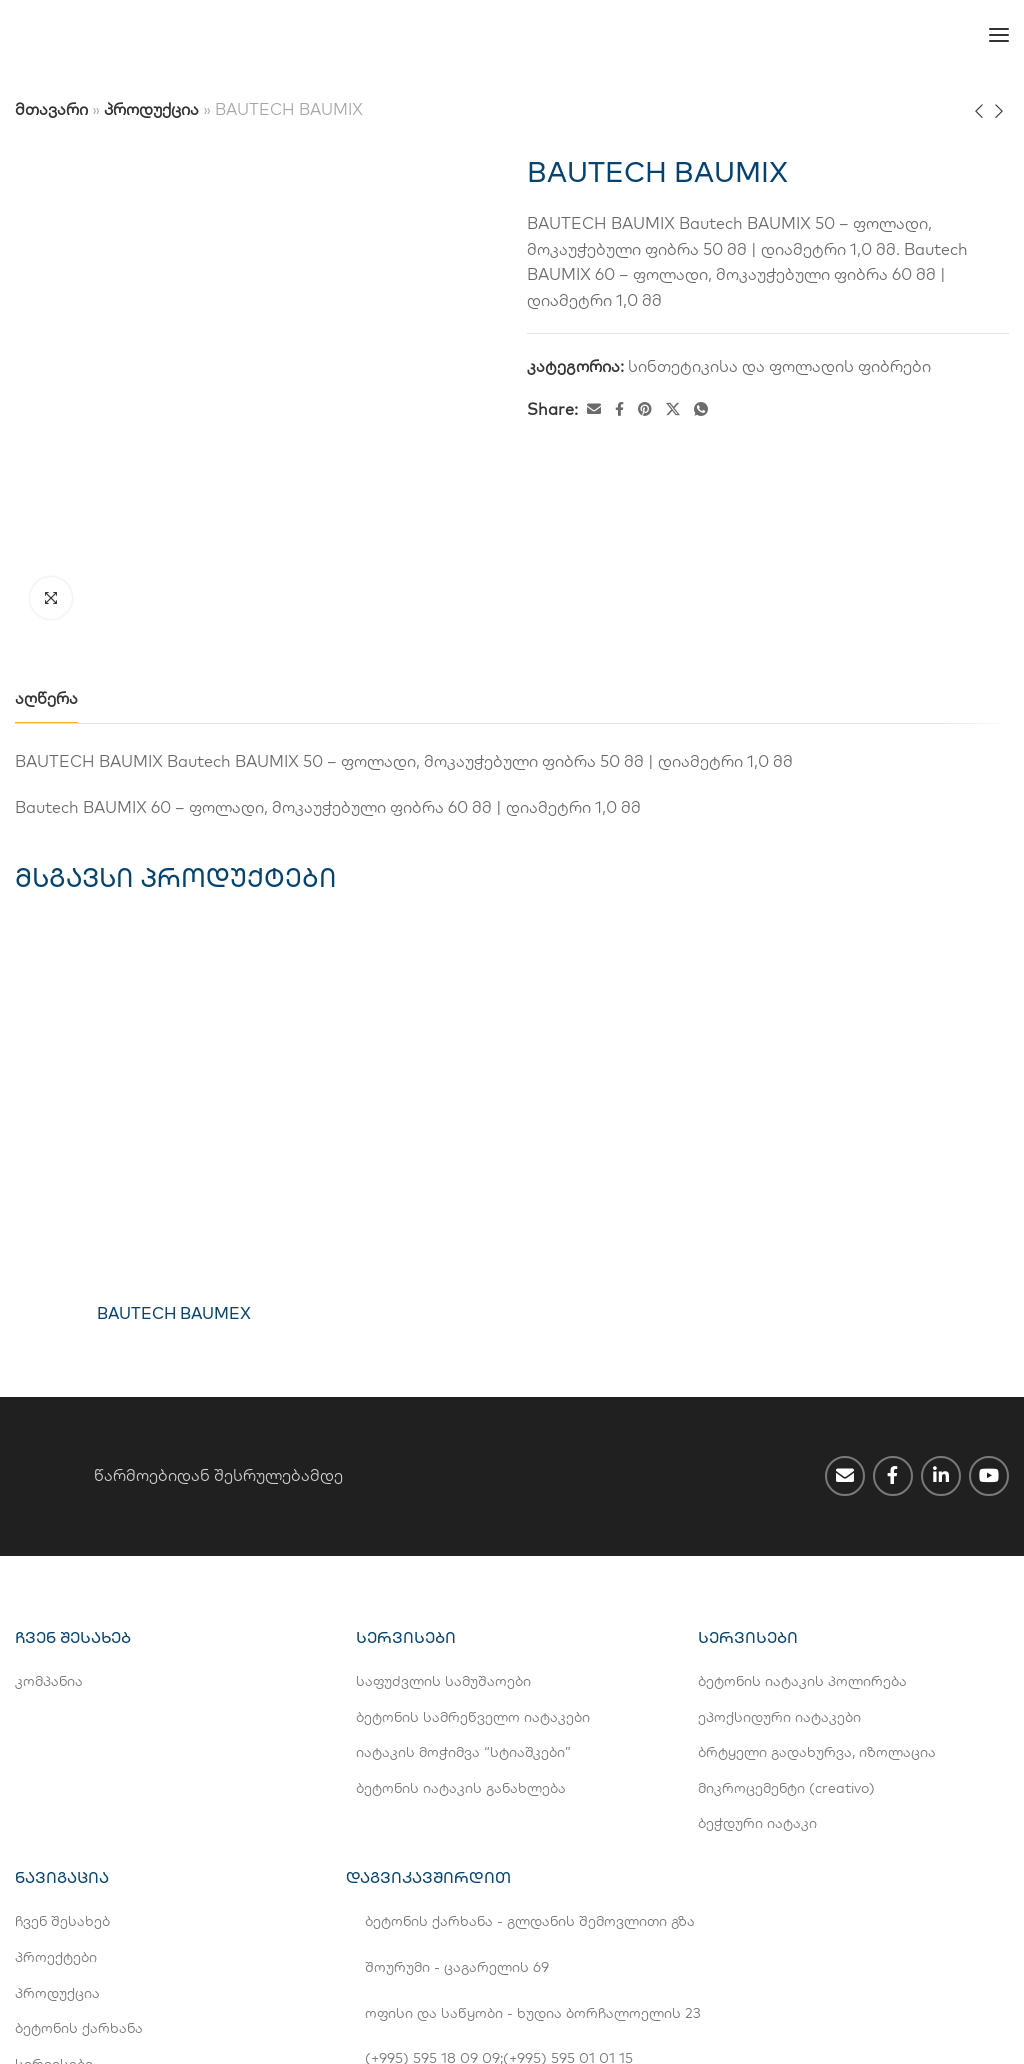 Image resolution: width=1024 pixels, height=2064 pixels. I want to click on [Switch to EN], so click(492, 35).